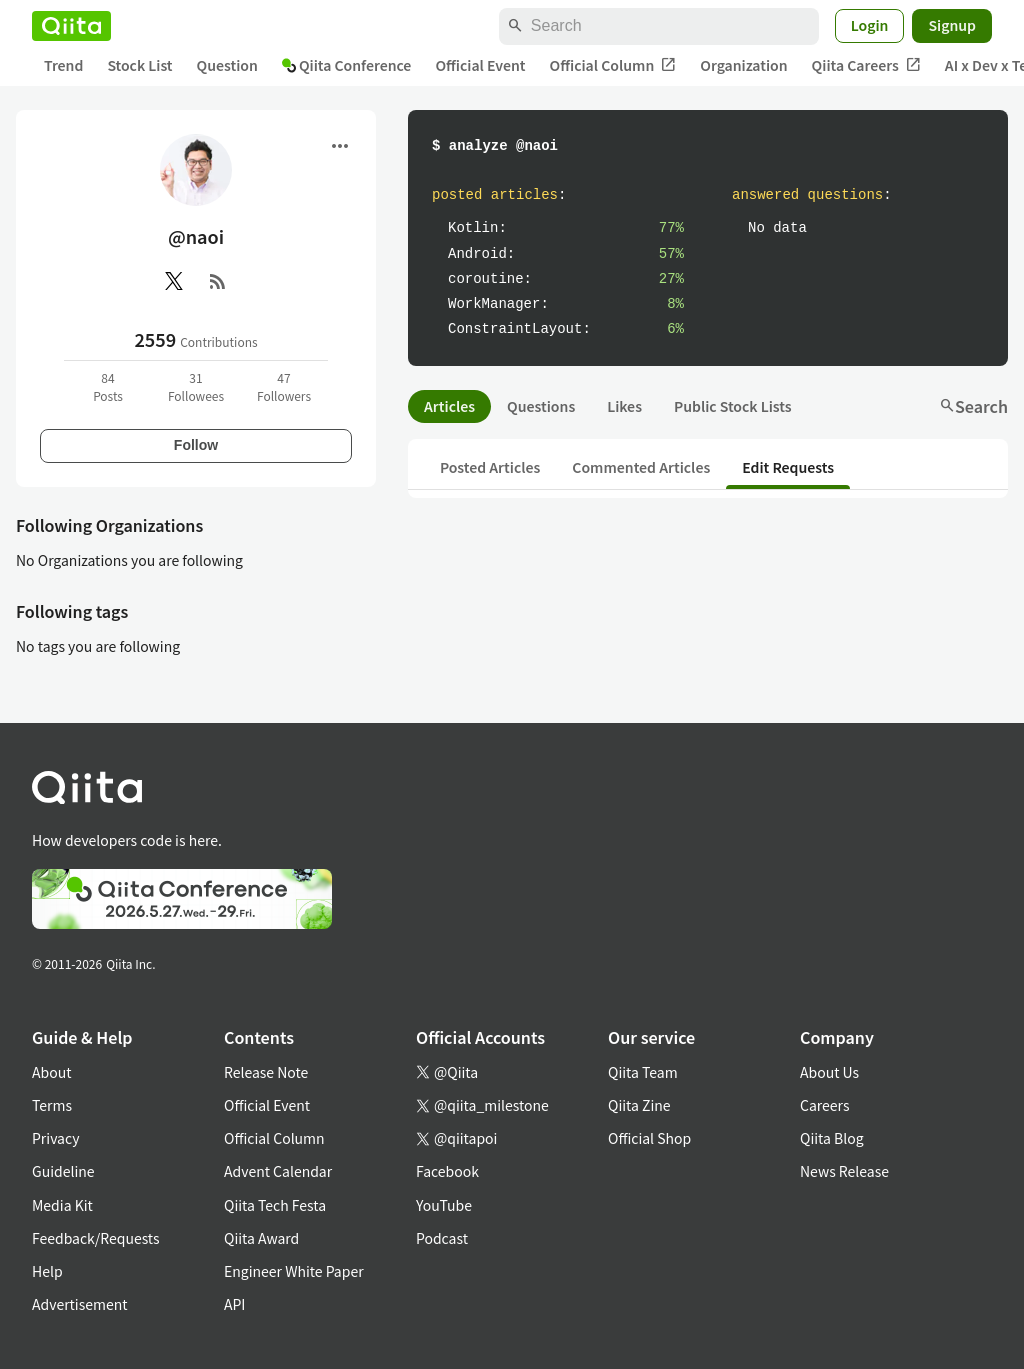 Image resolution: width=1024 pixels, height=1369 pixels. I want to click on Login, so click(870, 25).